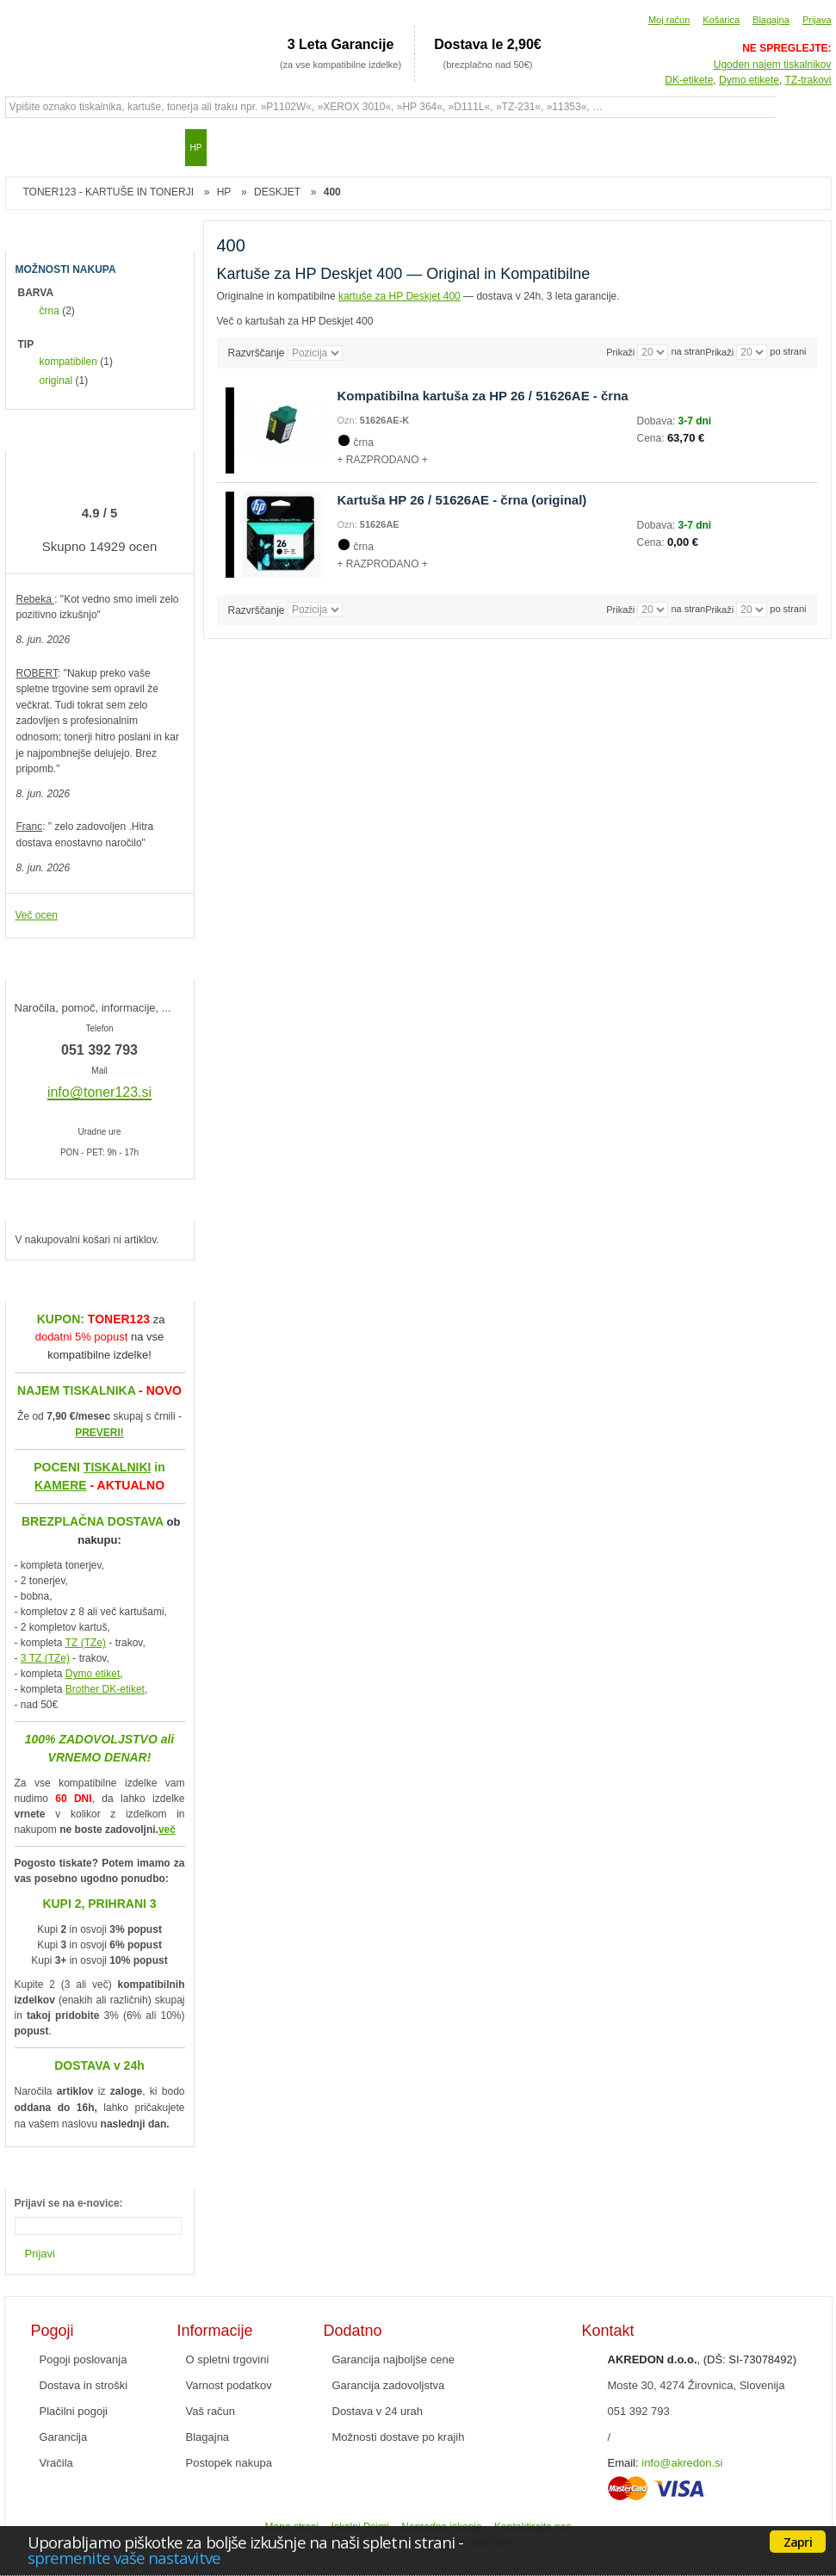  I want to click on TZ (TZe), so click(85, 1643).